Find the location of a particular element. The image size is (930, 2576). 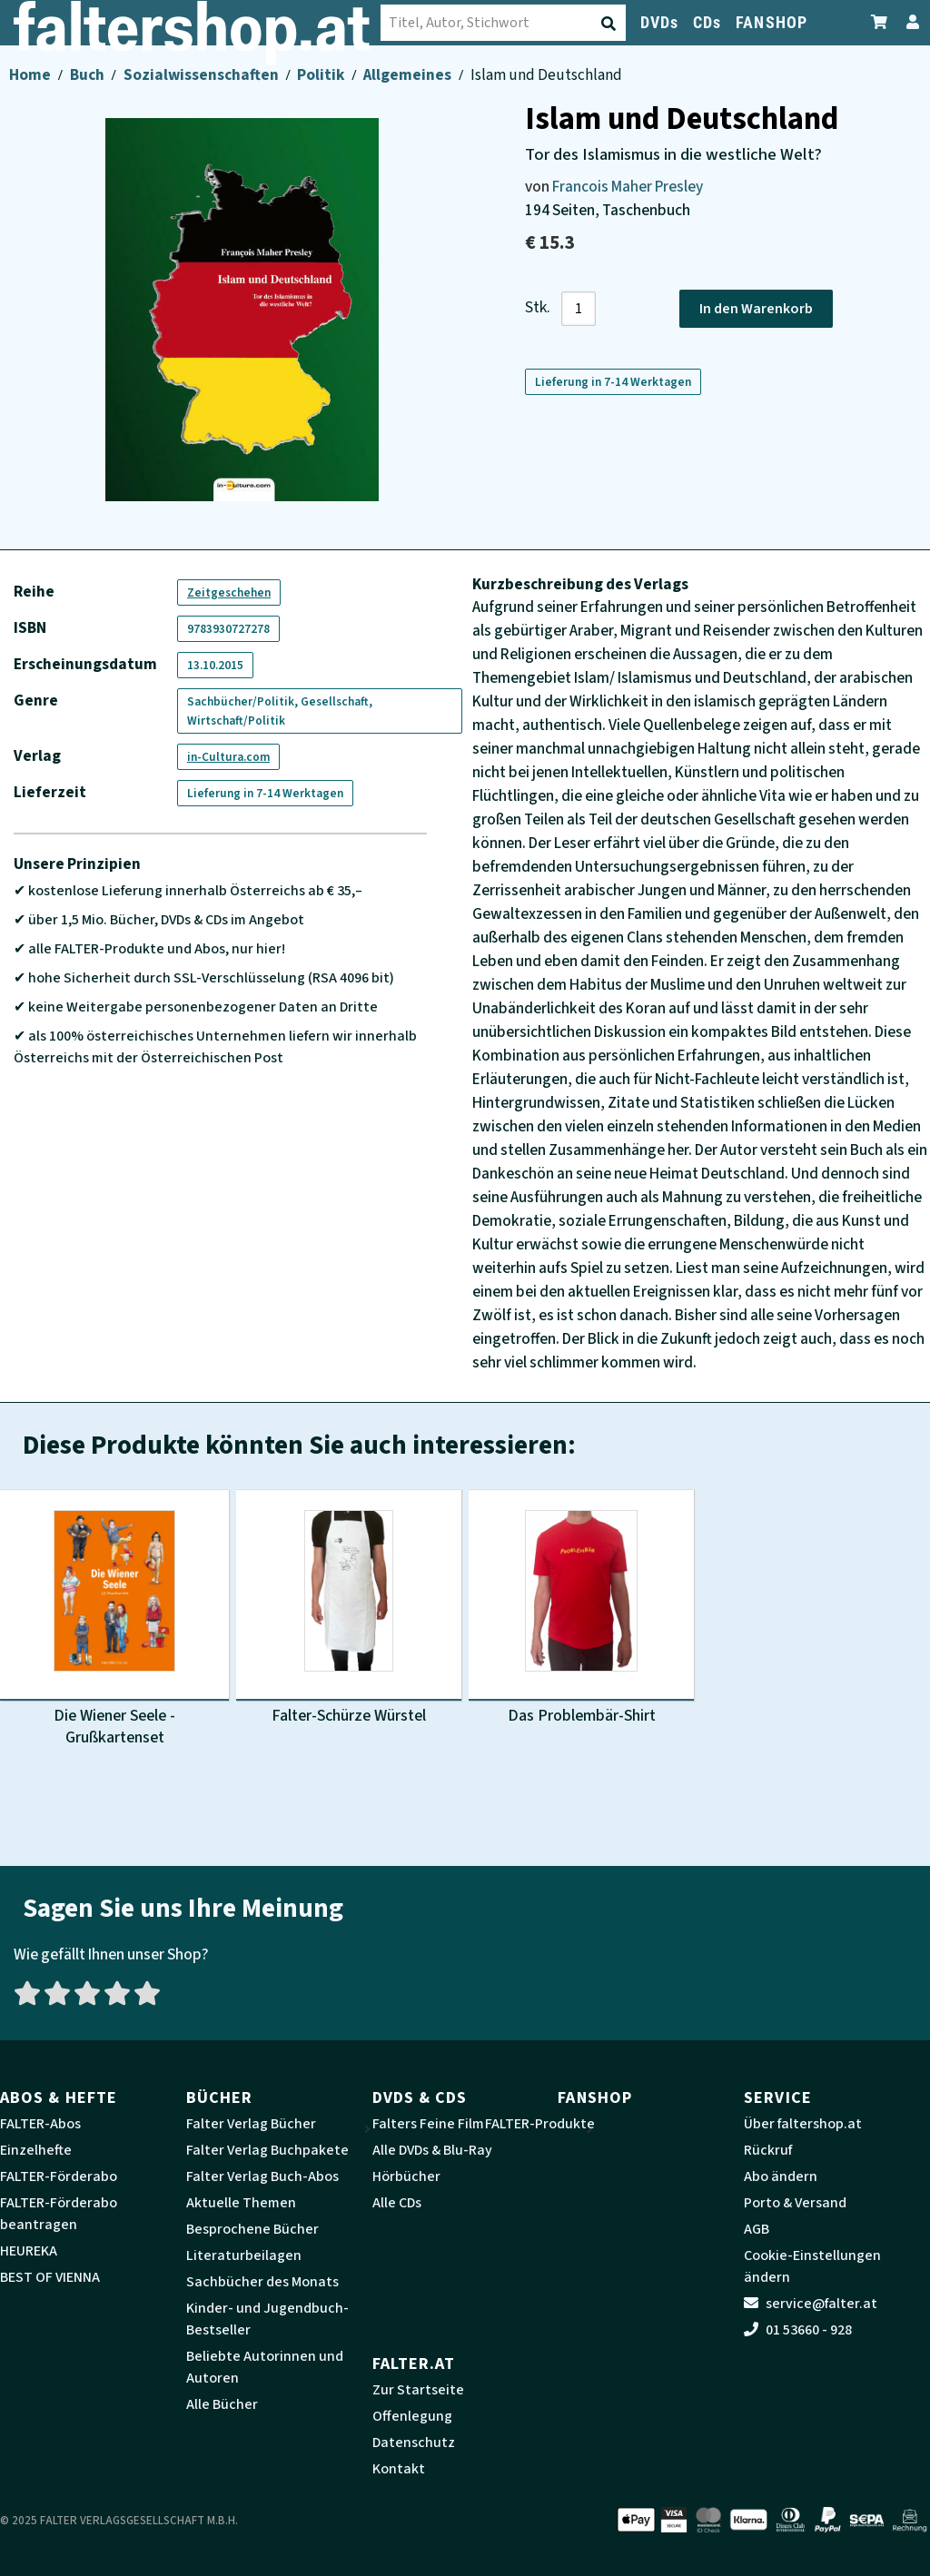

01 53660 - 928 is located at coordinates (798, 2330).